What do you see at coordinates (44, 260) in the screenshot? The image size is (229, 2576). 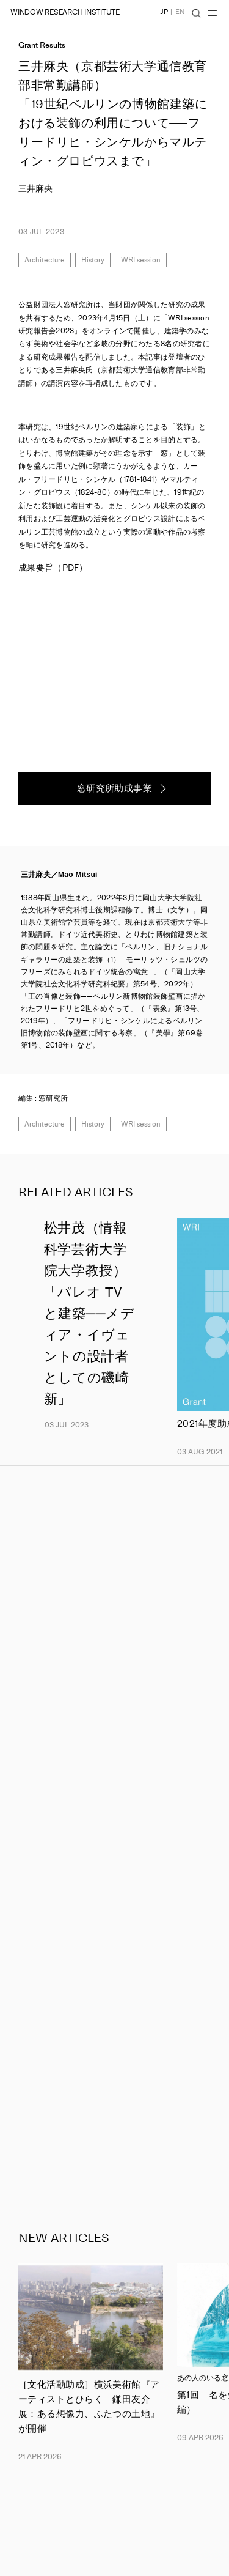 I see `Architecture` at bounding box center [44, 260].